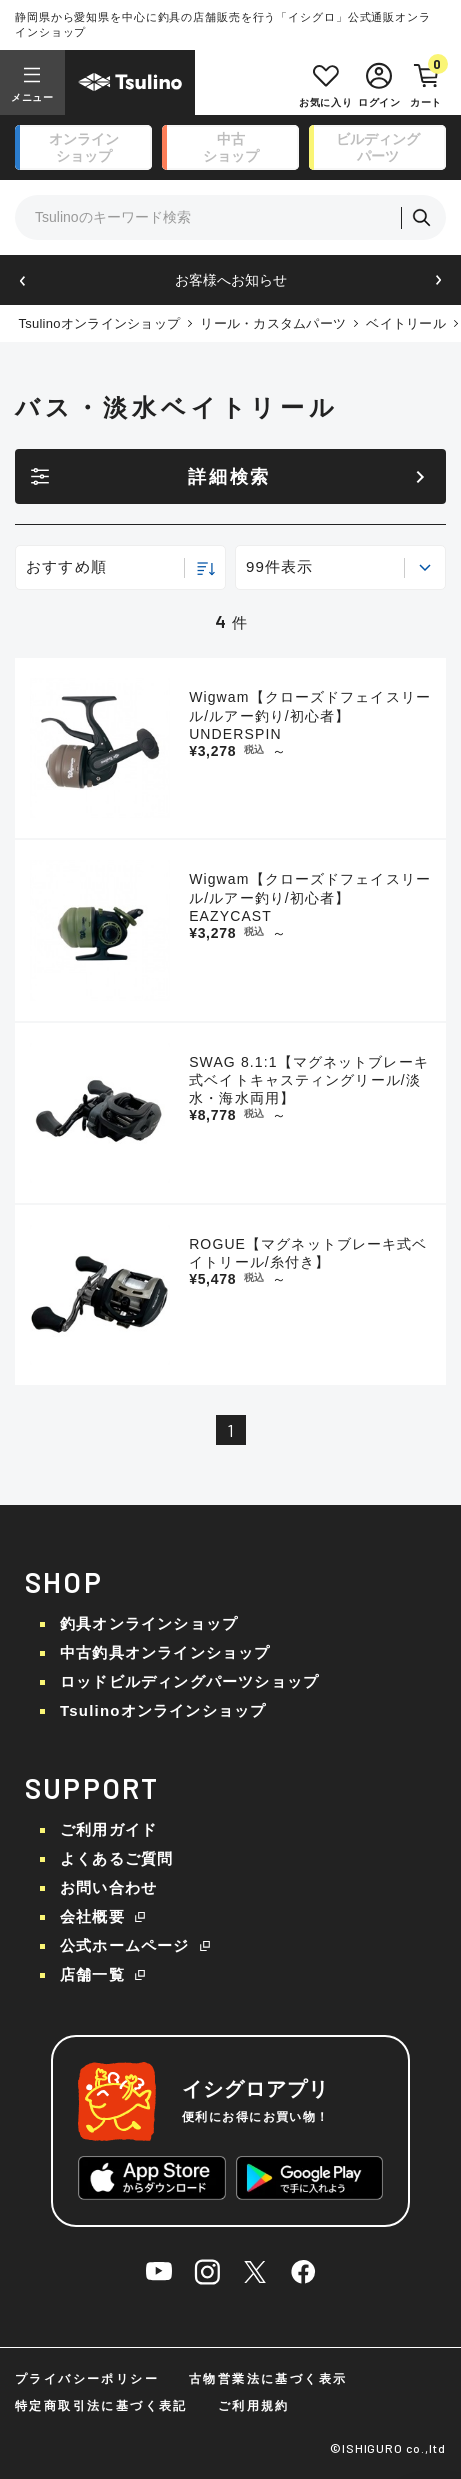 The height and width of the screenshot is (2479, 461). Describe the element at coordinates (108, 1829) in the screenshot. I see `ご利用ガイド` at that location.